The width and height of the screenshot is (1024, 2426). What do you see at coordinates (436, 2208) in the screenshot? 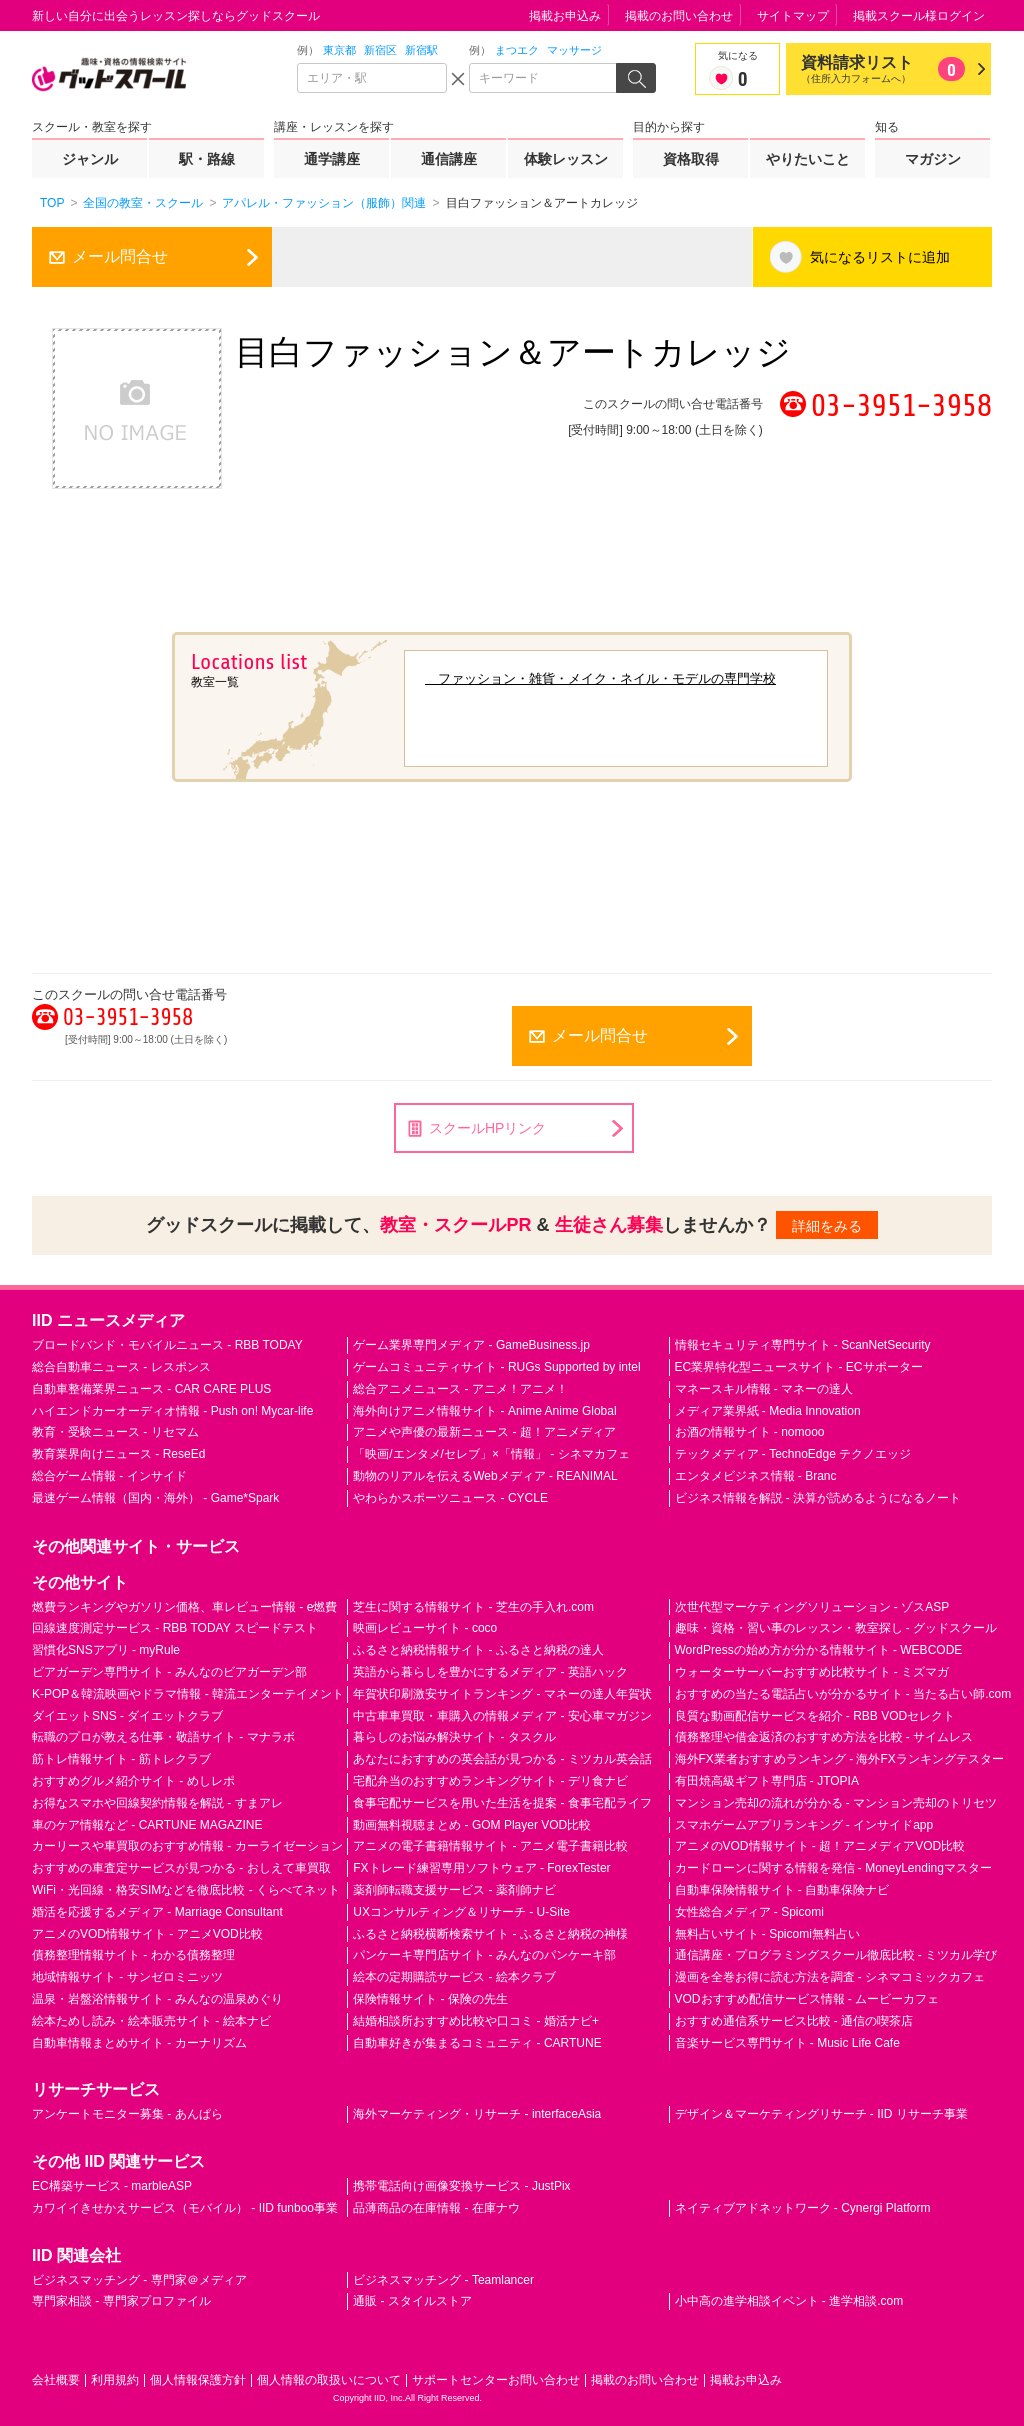
I see `品薄商品の在庫情報 - 在庫ナウ` at bounding box center [436, 2208].